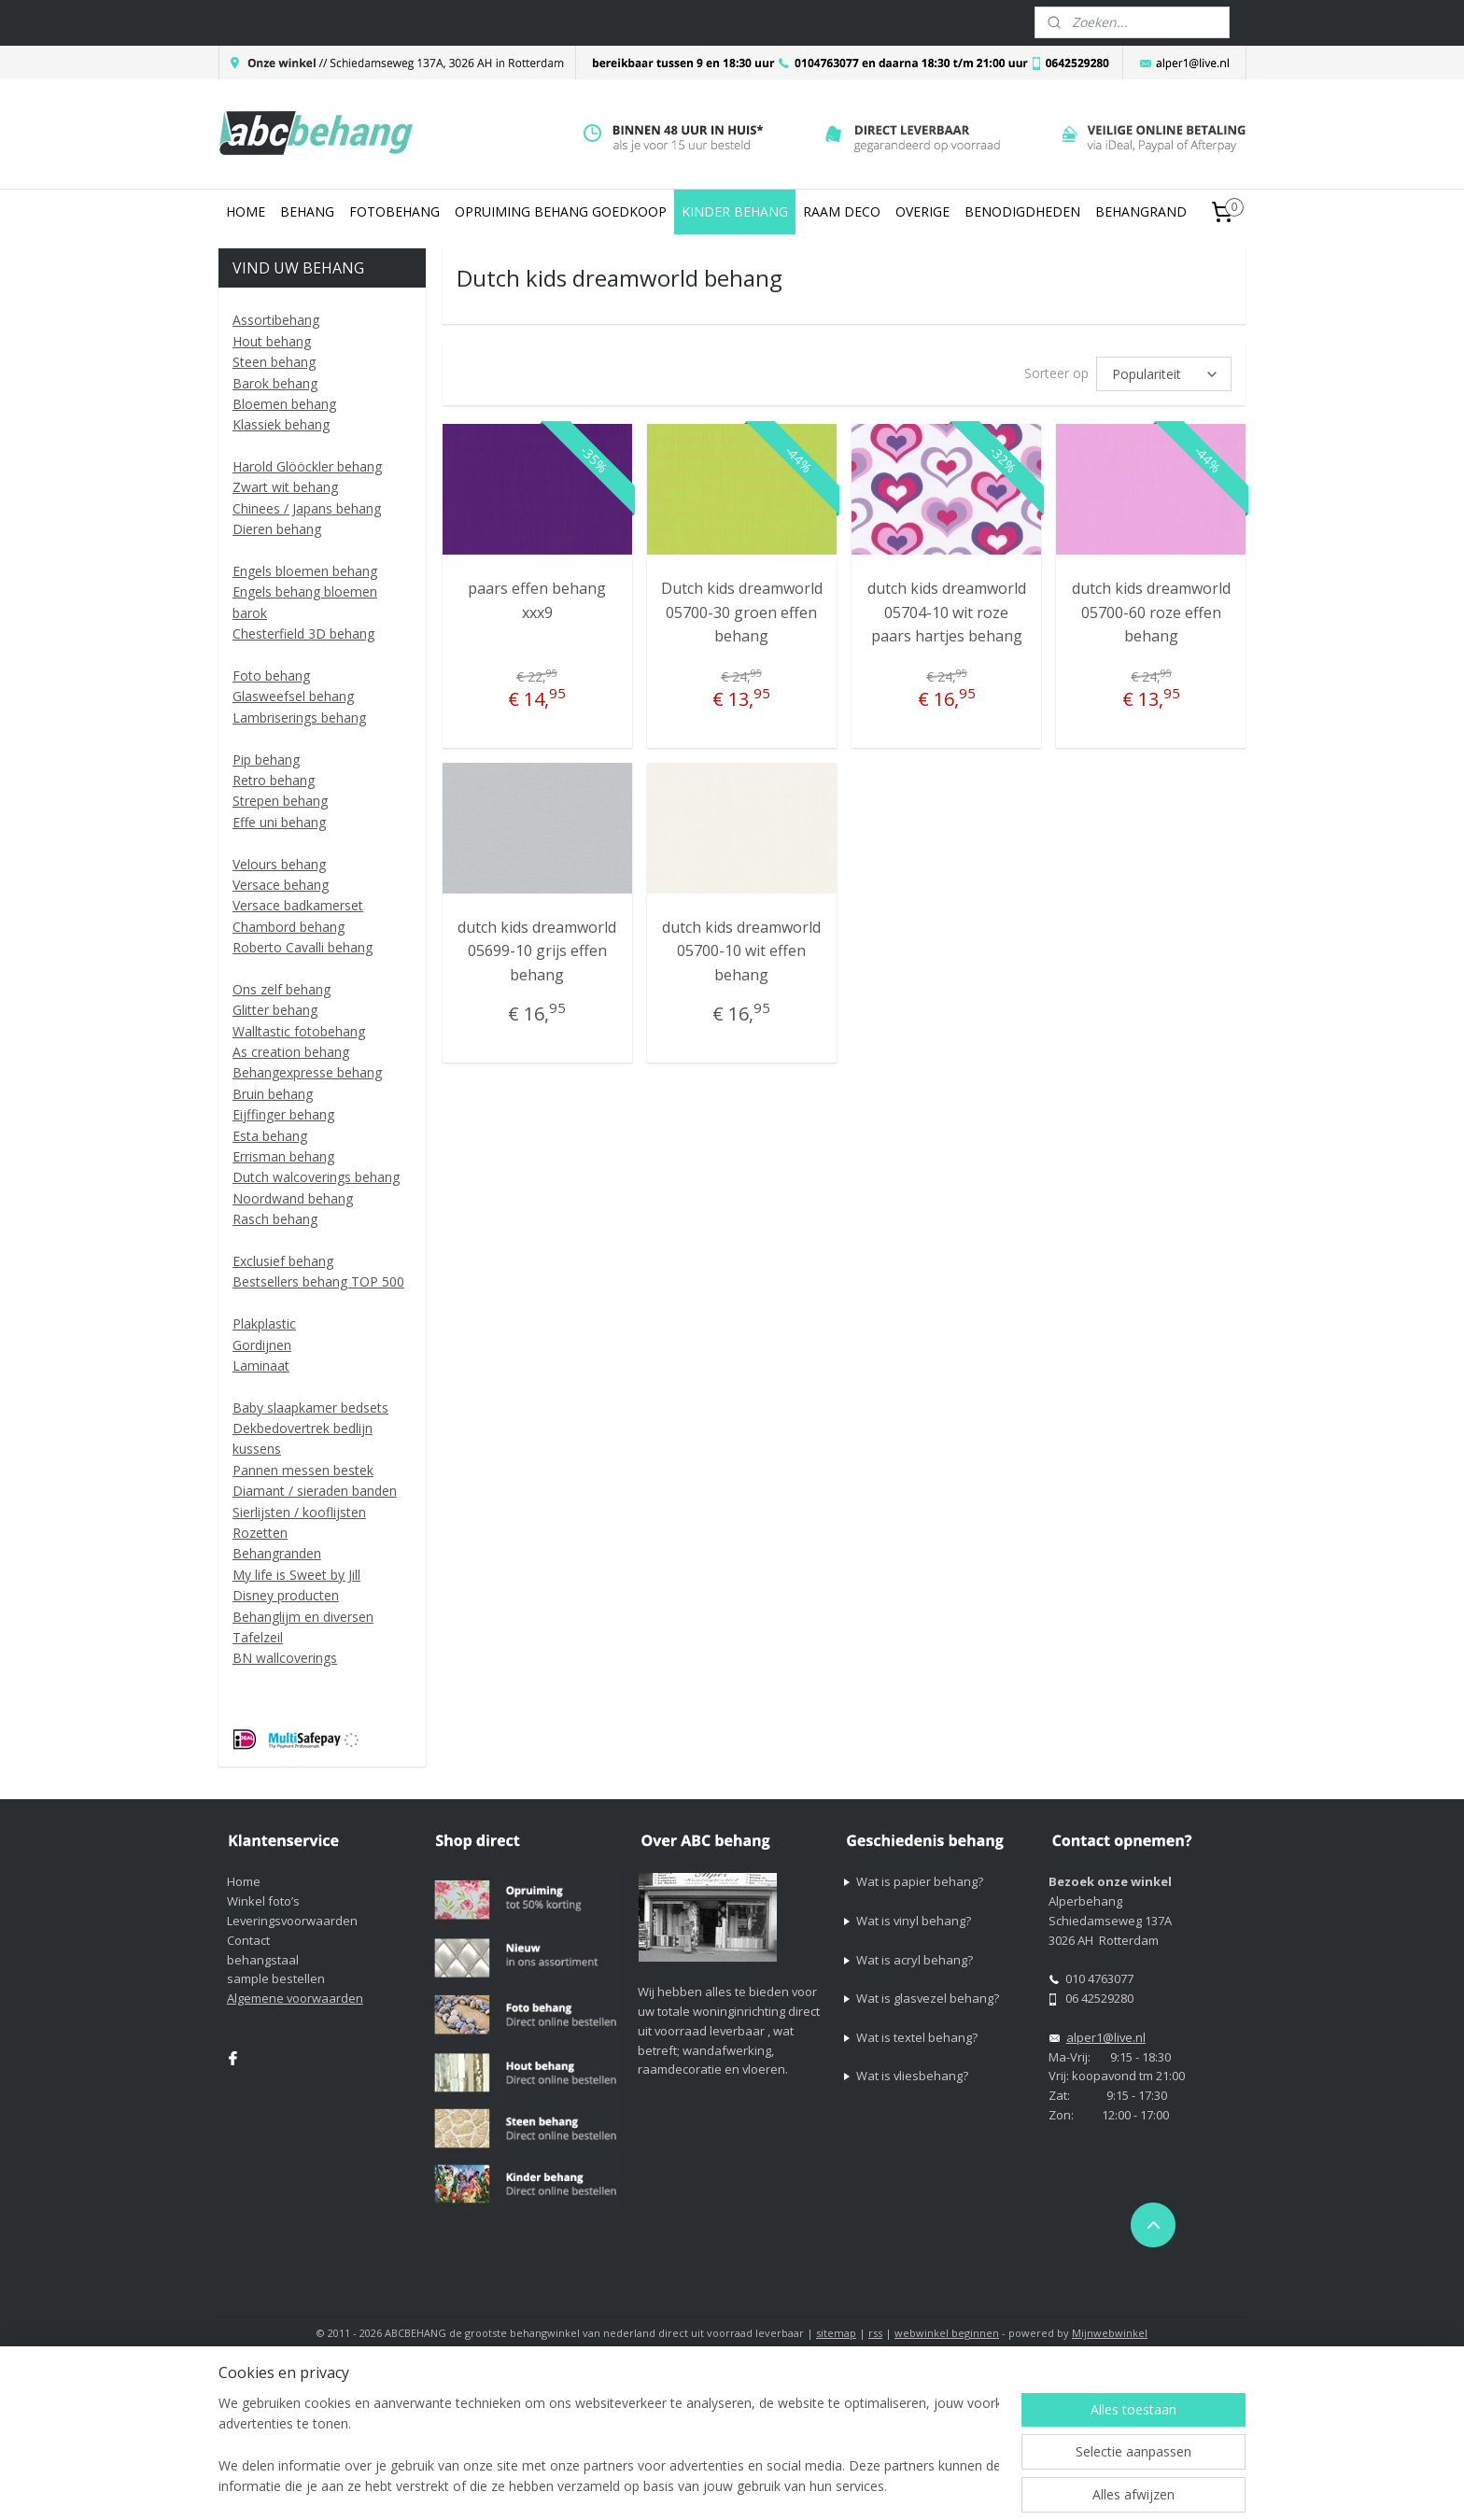 The image size is (1464, 2520). I want to click on Wat is acryl behang?, so click(914, 1959).